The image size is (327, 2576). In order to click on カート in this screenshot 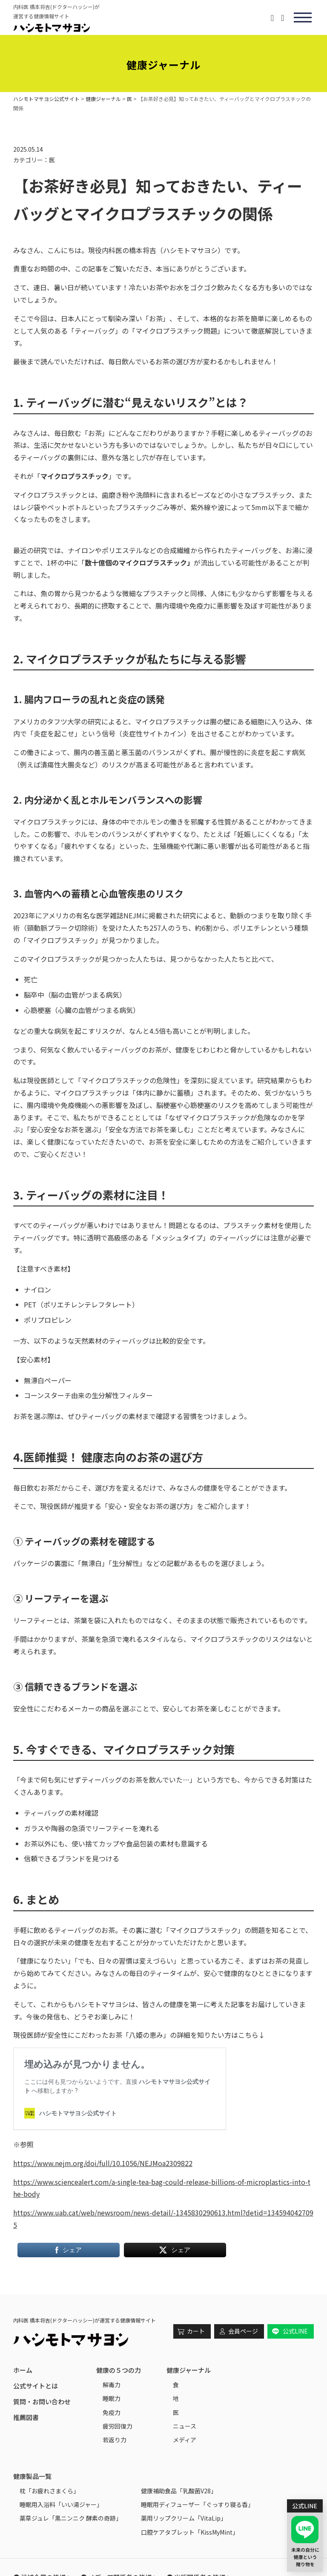, I will do `click(196, 2331)`.